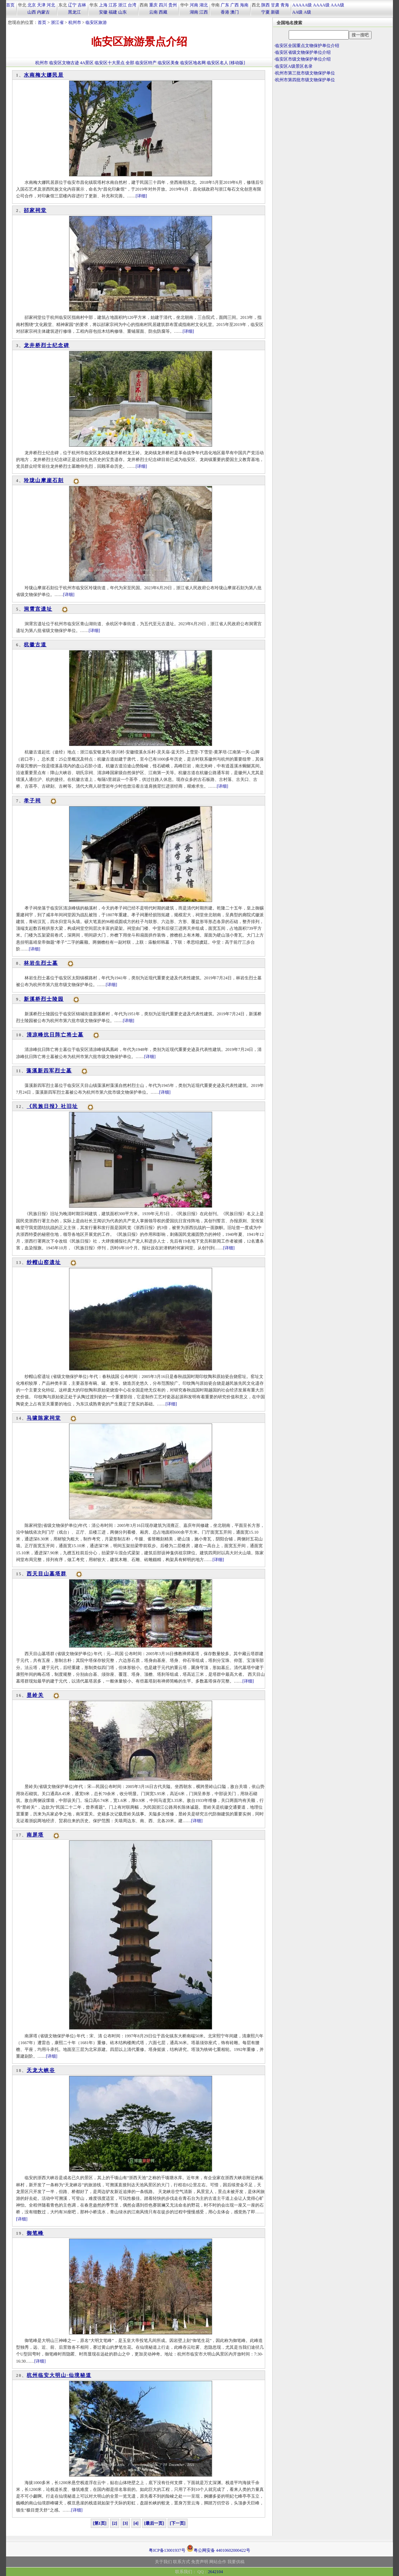  I want to click on AA级, so click(297, 12).